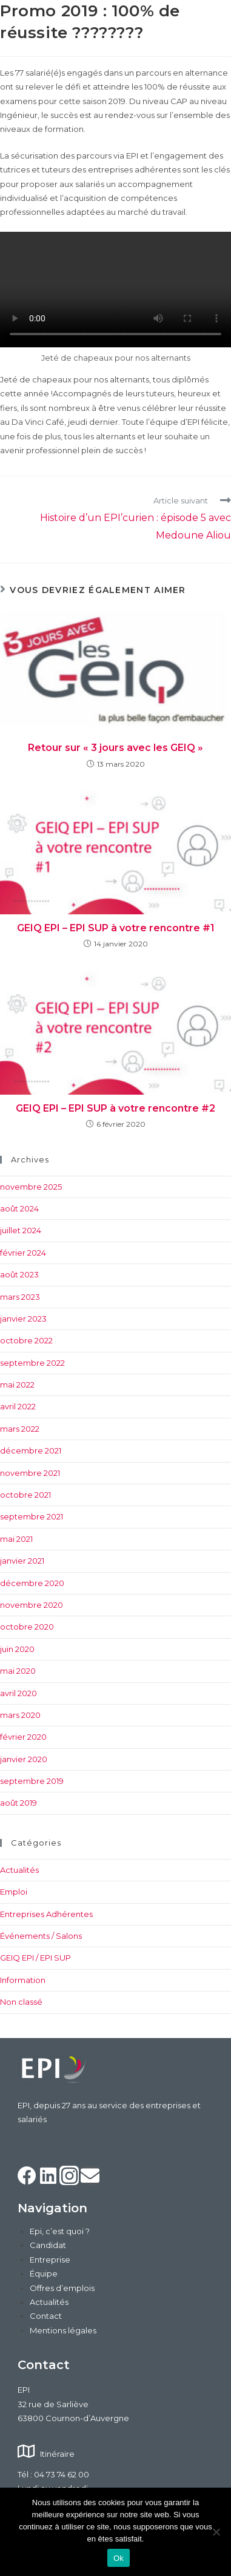  Describe the element at coordinates (19, 1870) in the screenshot. I see `Actualités` at that location.